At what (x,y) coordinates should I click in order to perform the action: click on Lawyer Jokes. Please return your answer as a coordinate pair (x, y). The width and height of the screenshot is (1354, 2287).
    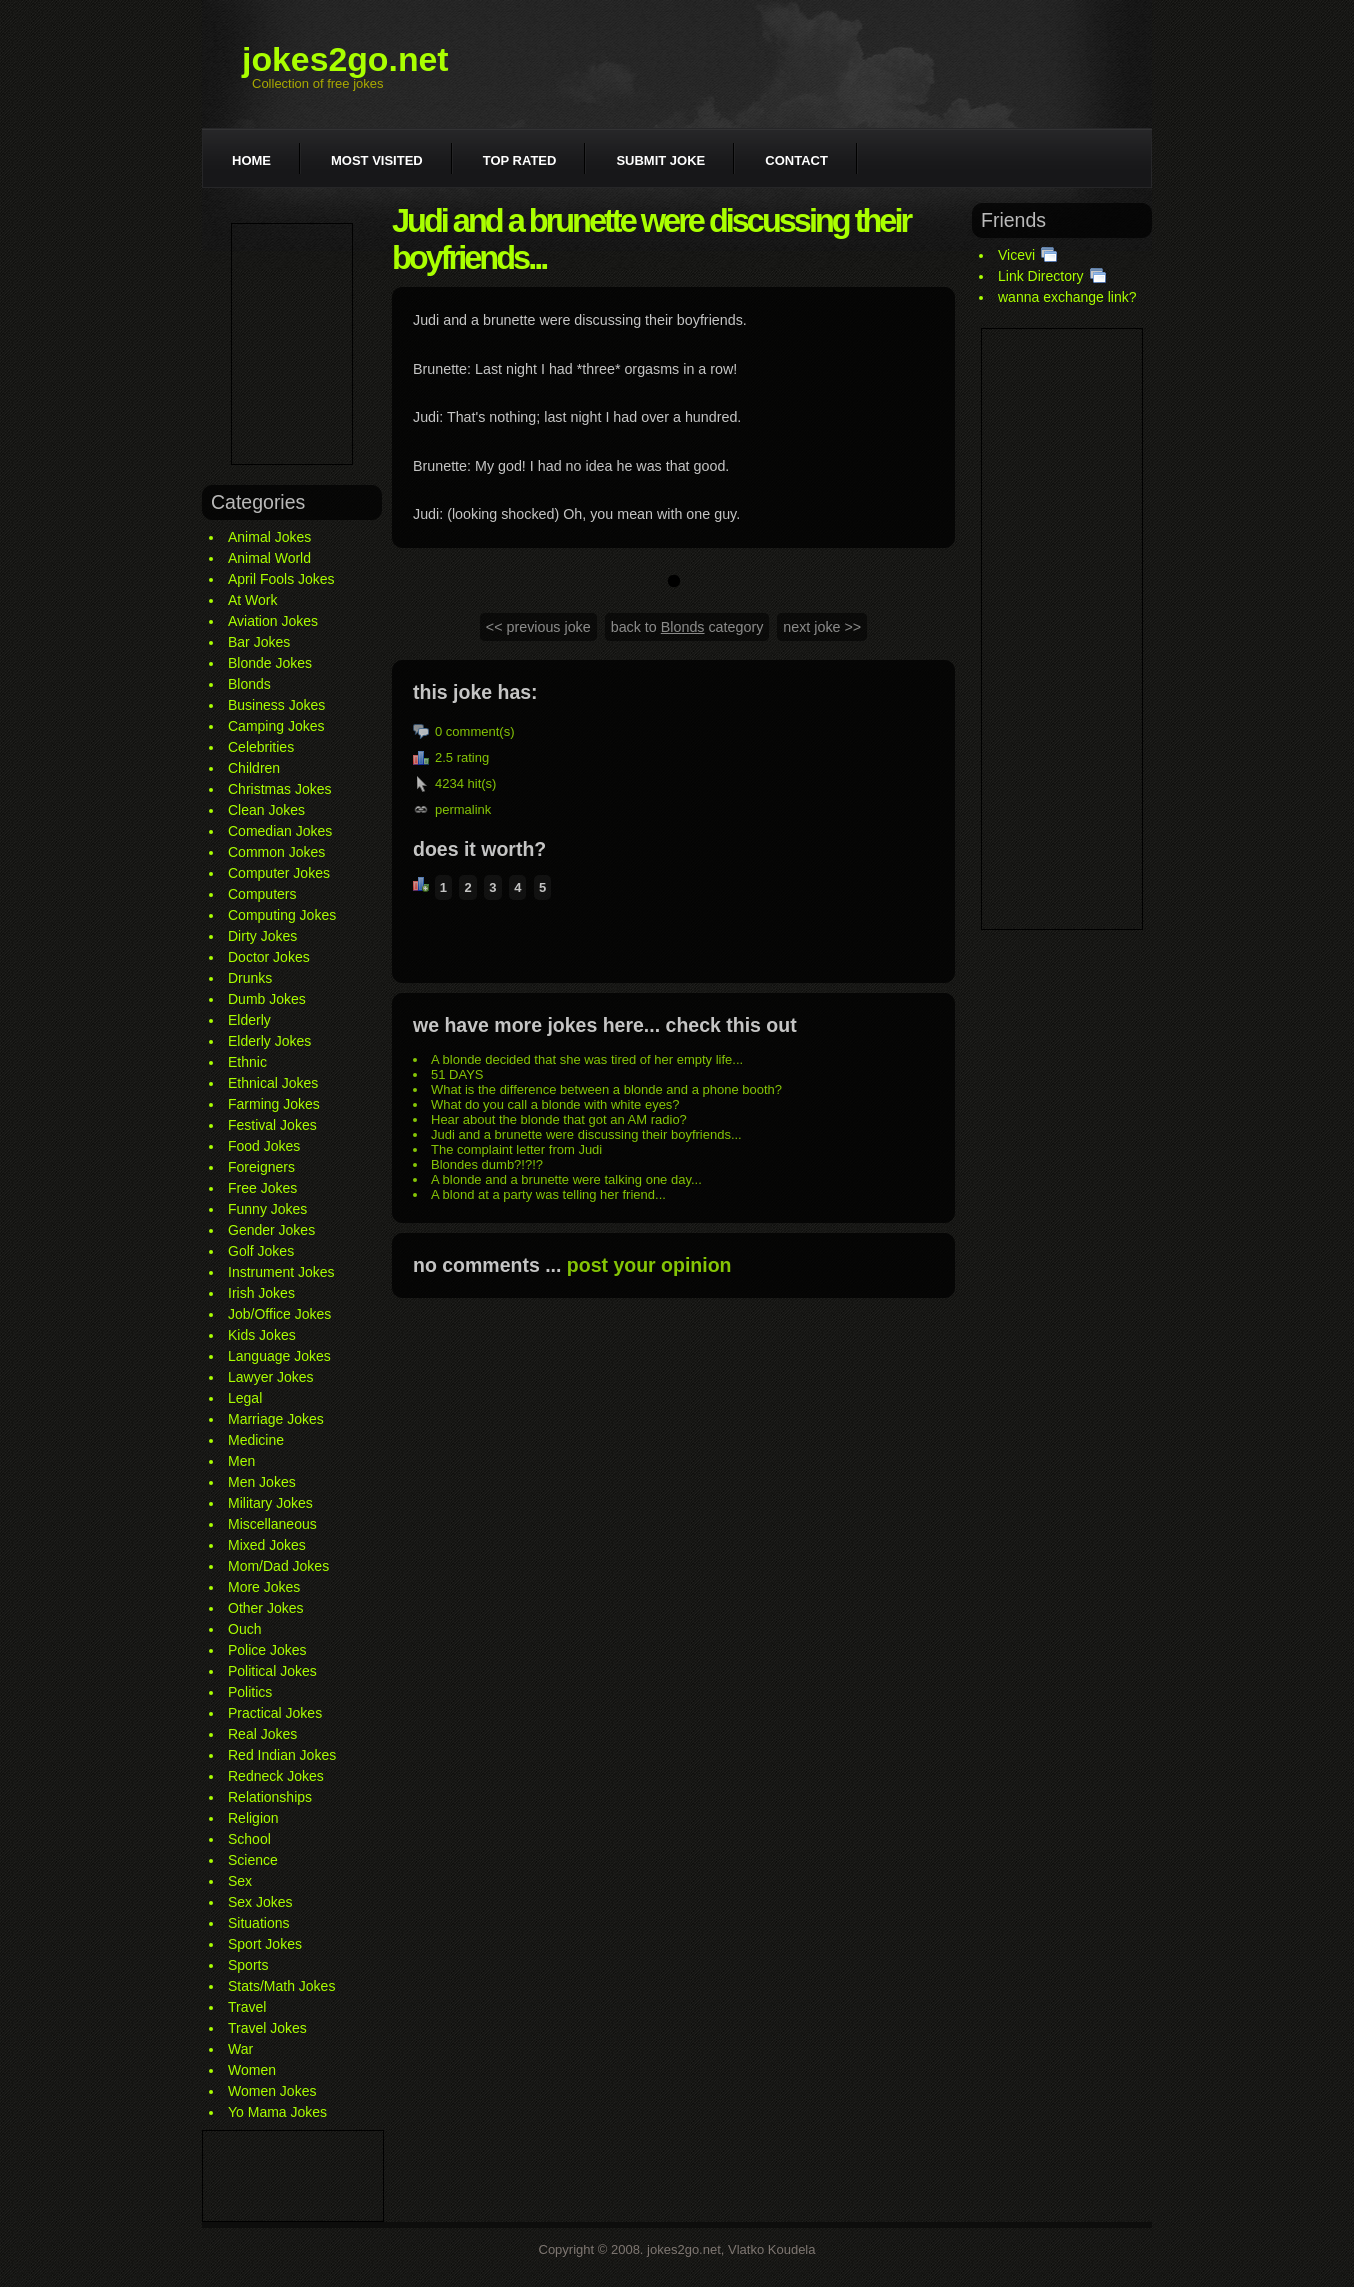
    Looking at the image, I should click on (271, 1377).